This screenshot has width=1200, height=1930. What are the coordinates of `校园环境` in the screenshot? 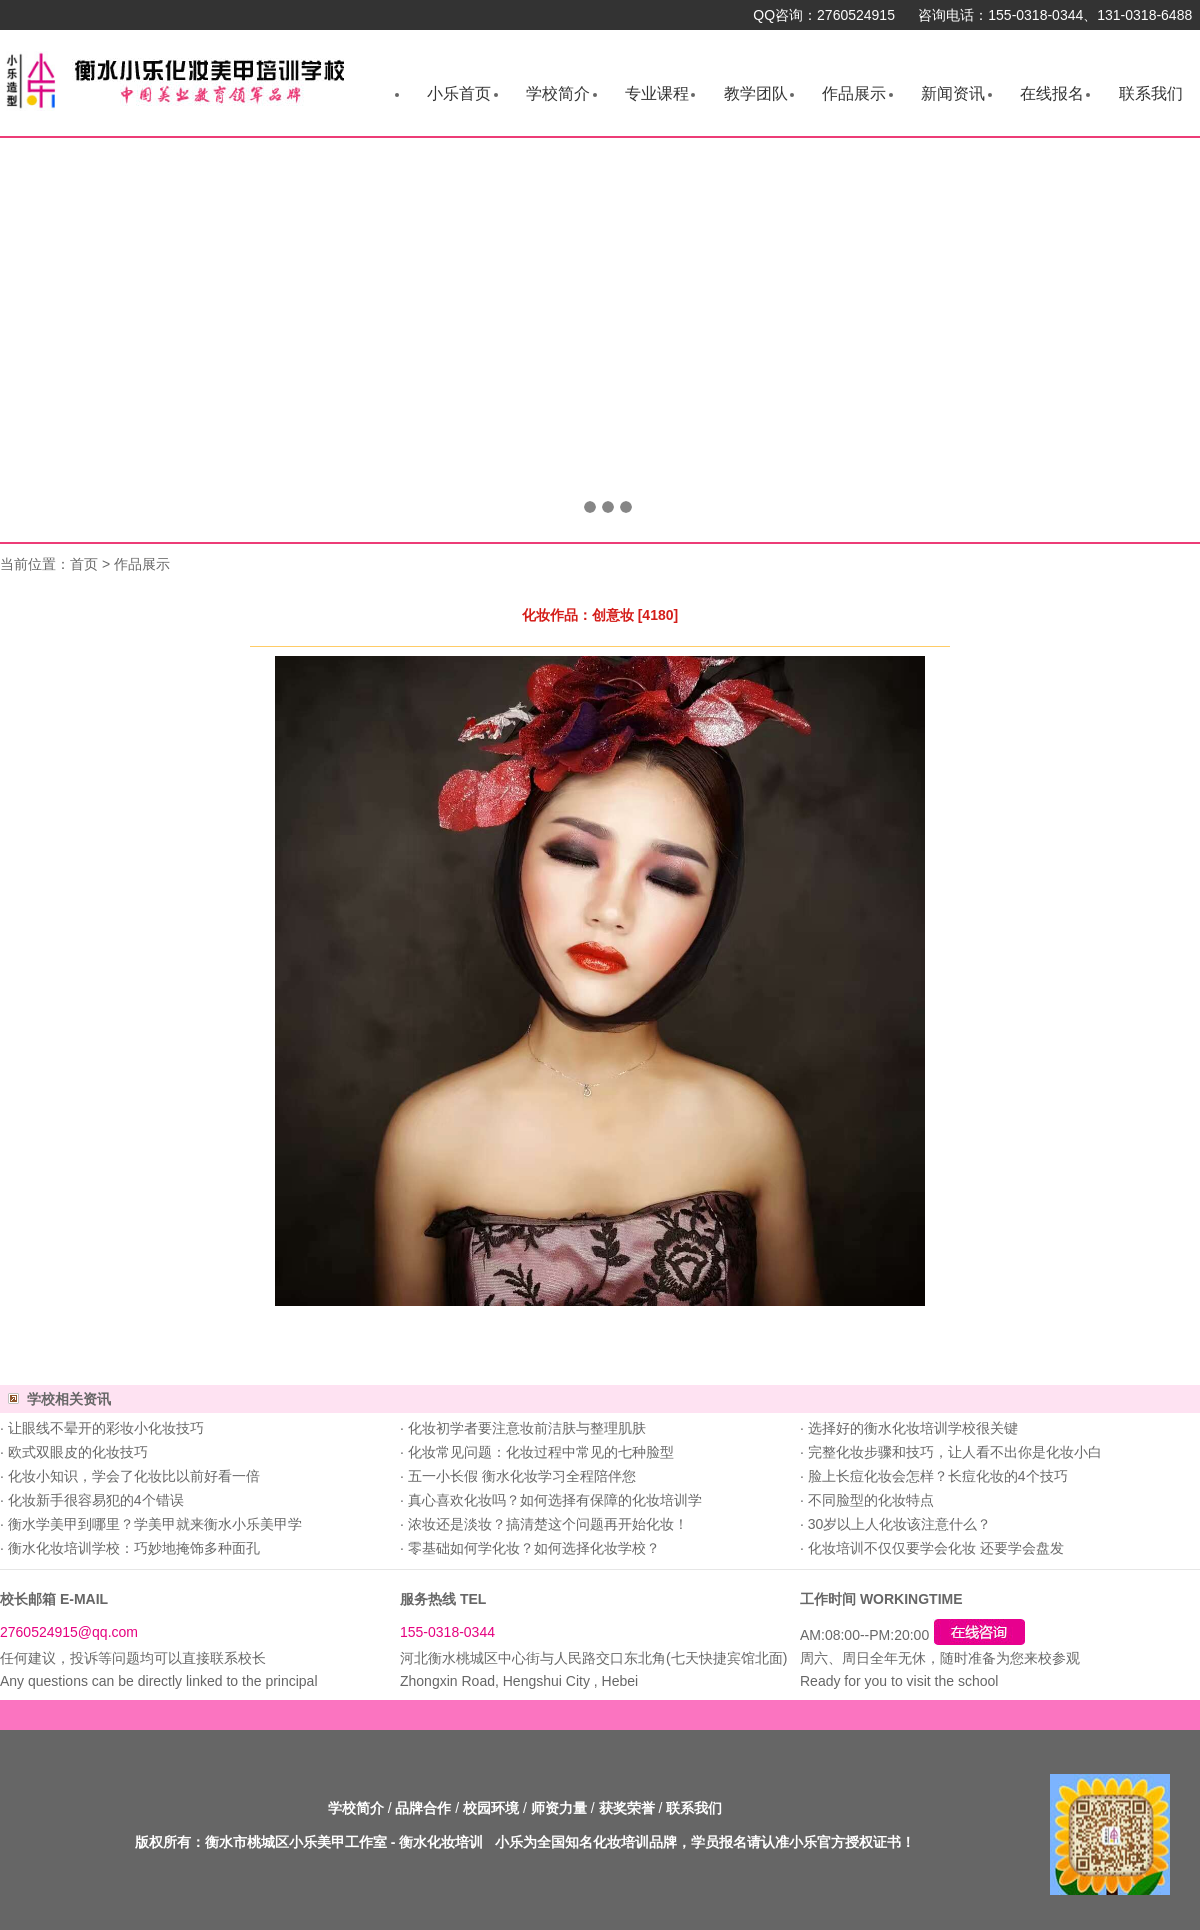 It's located at (491, 1808).